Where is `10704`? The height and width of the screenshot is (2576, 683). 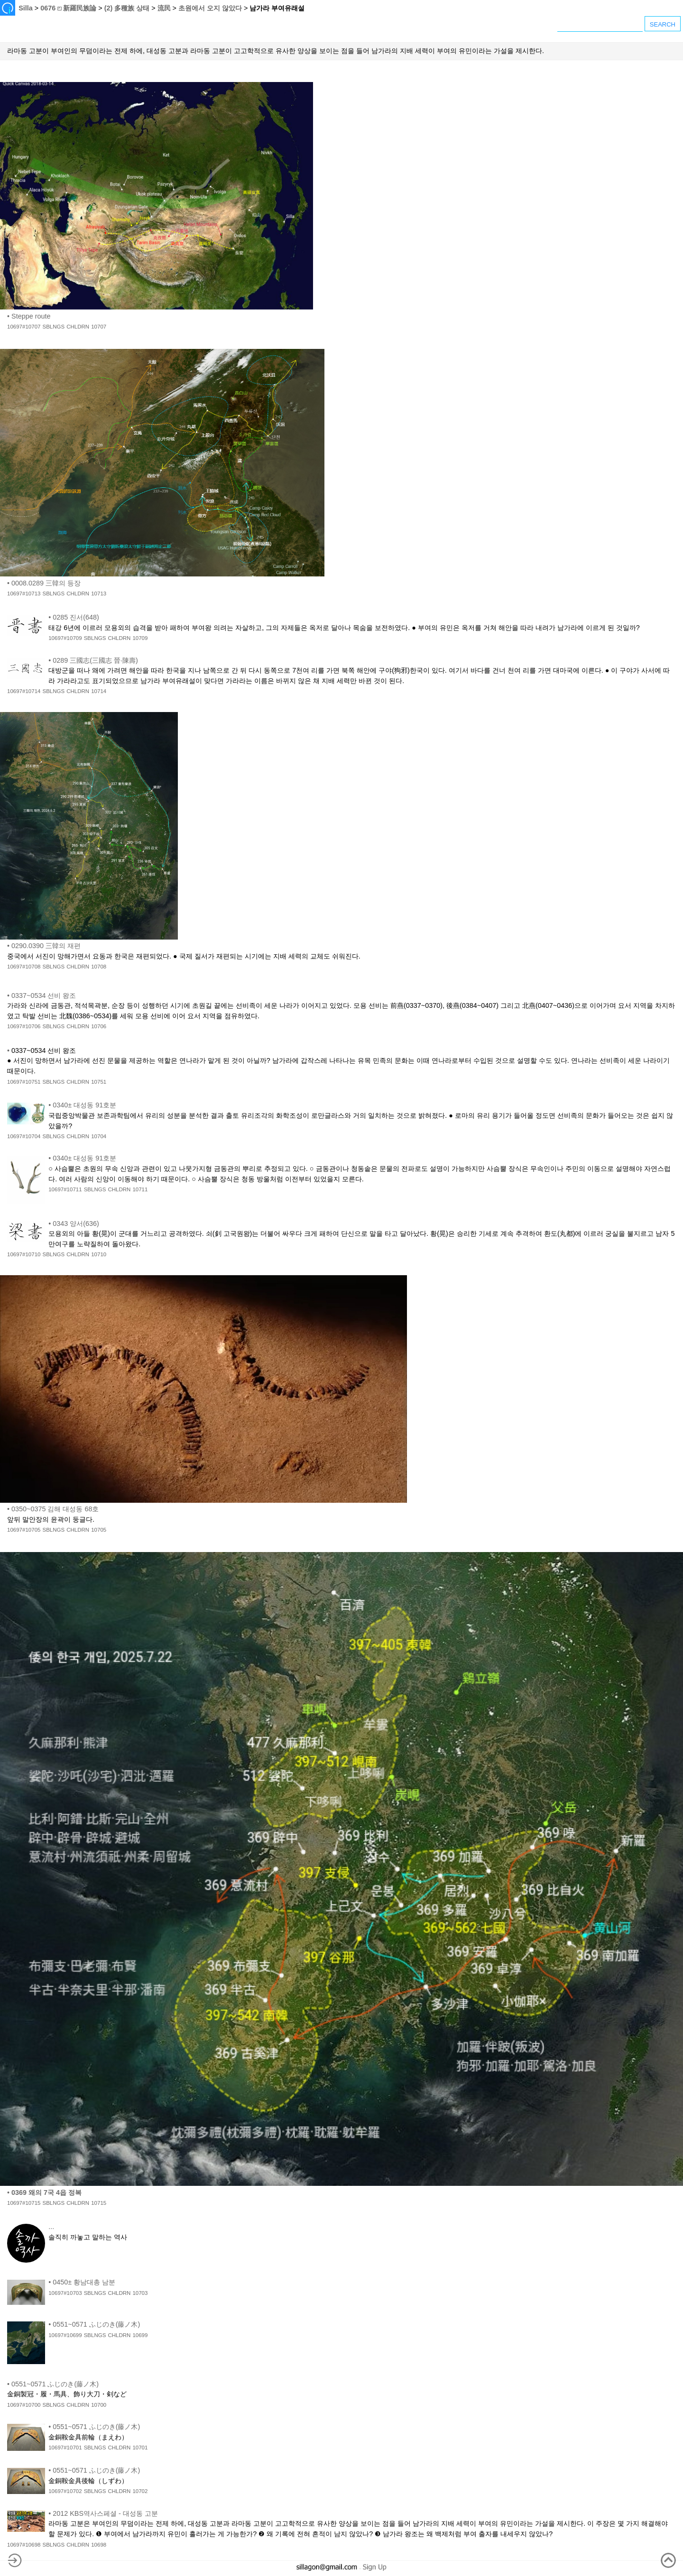
10704 is located at coordinates (98, 1136).